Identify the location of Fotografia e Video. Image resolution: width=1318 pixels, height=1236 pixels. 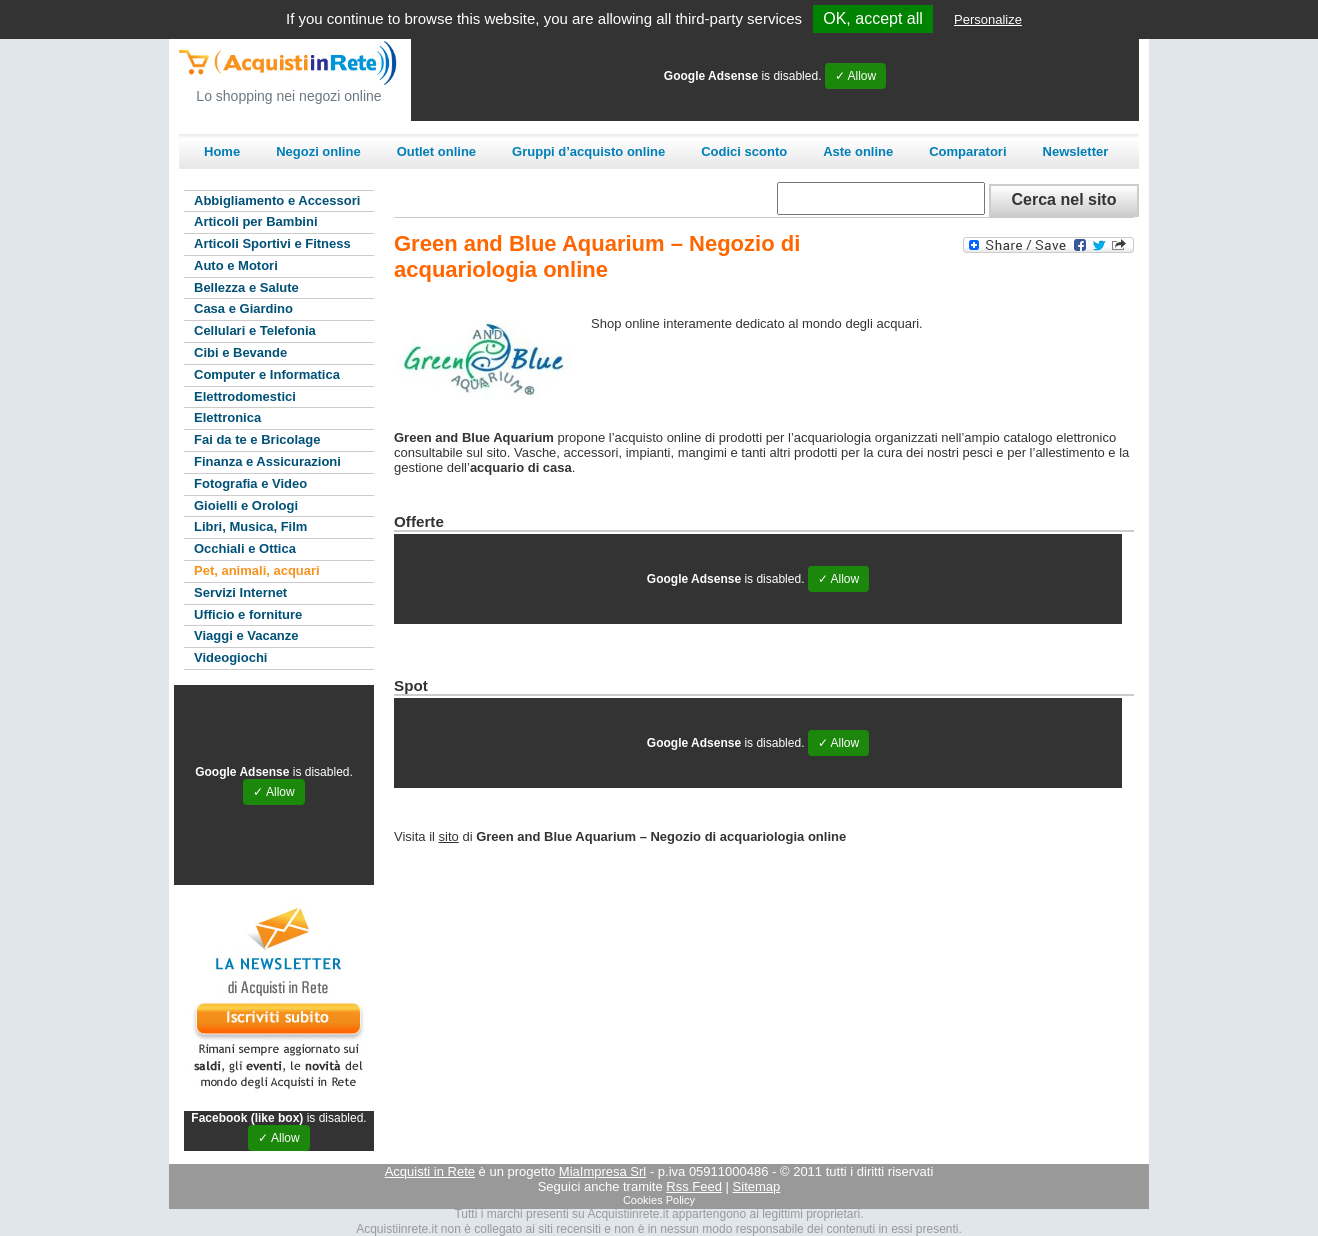
(250, 483).